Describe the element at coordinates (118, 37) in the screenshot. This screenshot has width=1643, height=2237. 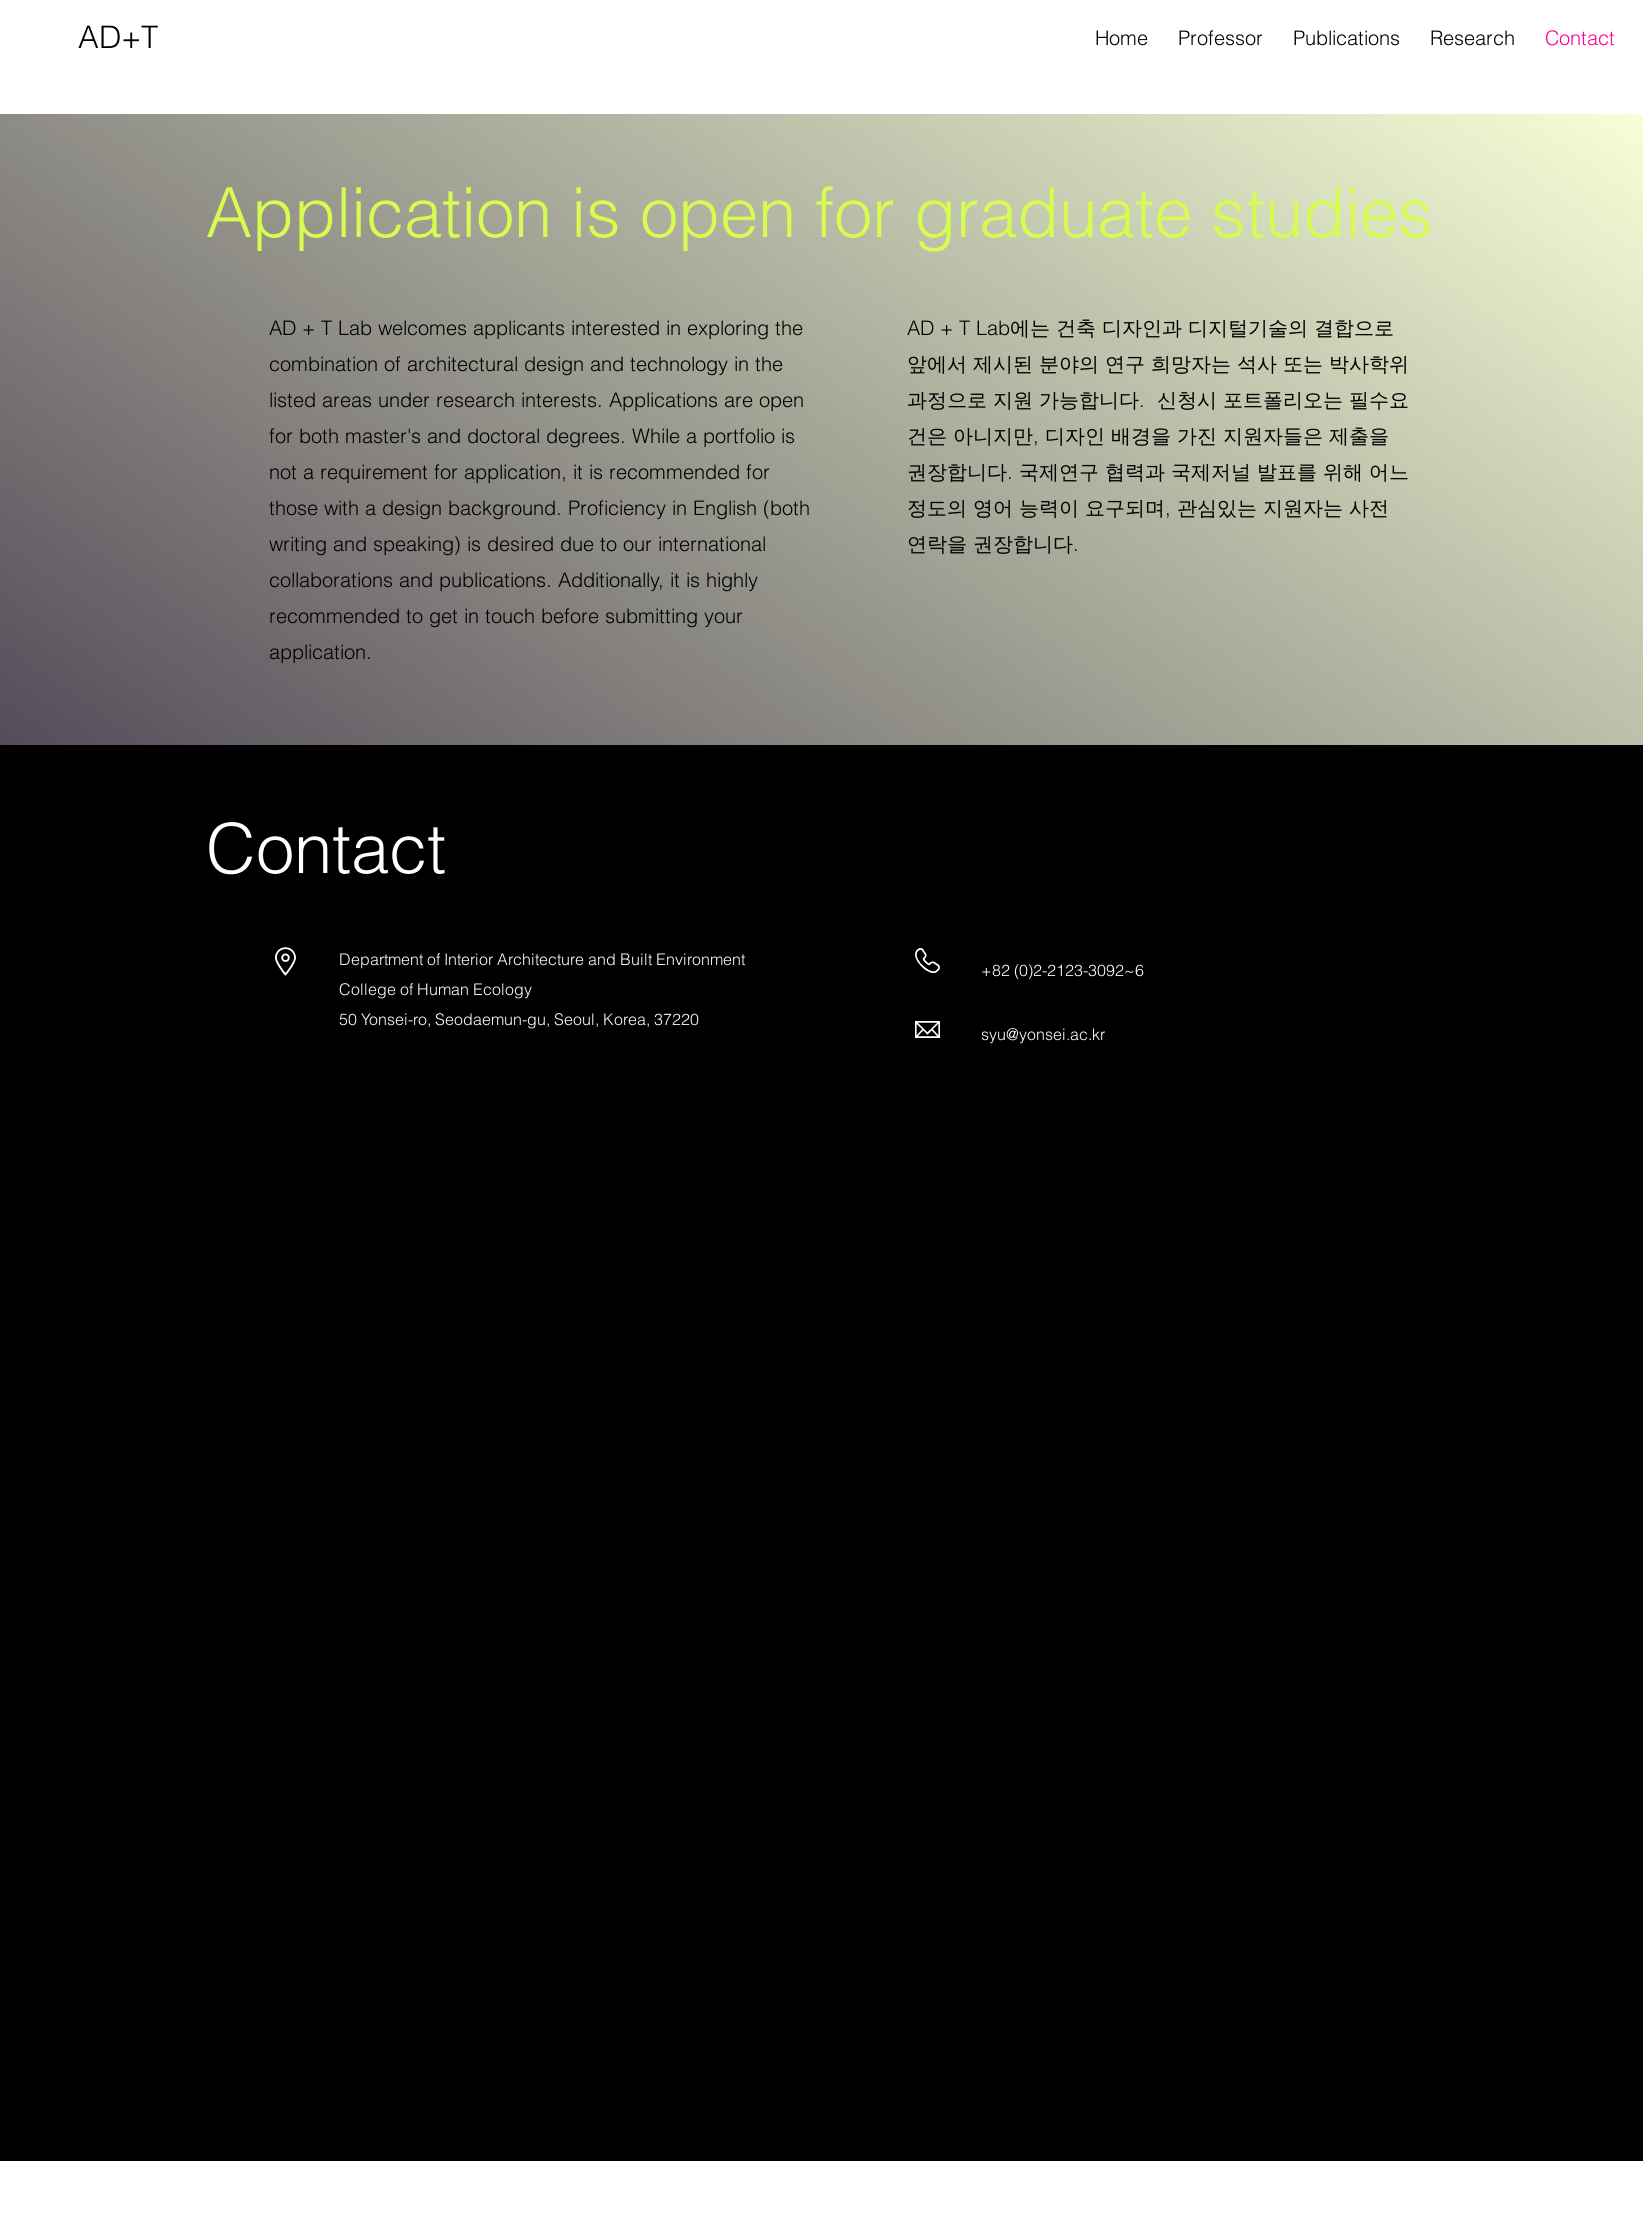
I see `AD+T` at that location.